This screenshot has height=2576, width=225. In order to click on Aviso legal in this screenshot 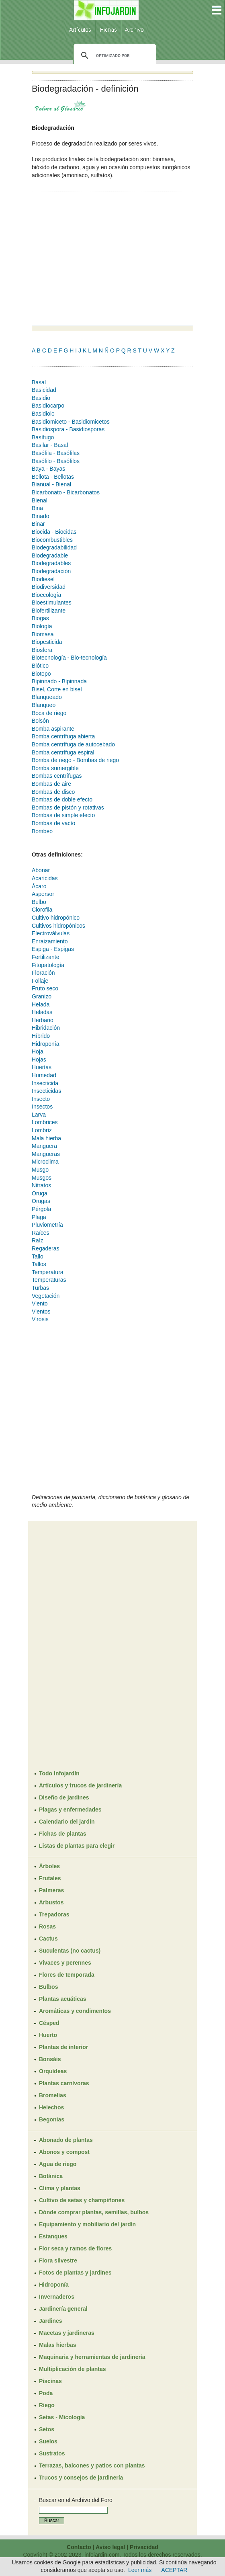, I will do `click(110, 2547)`.